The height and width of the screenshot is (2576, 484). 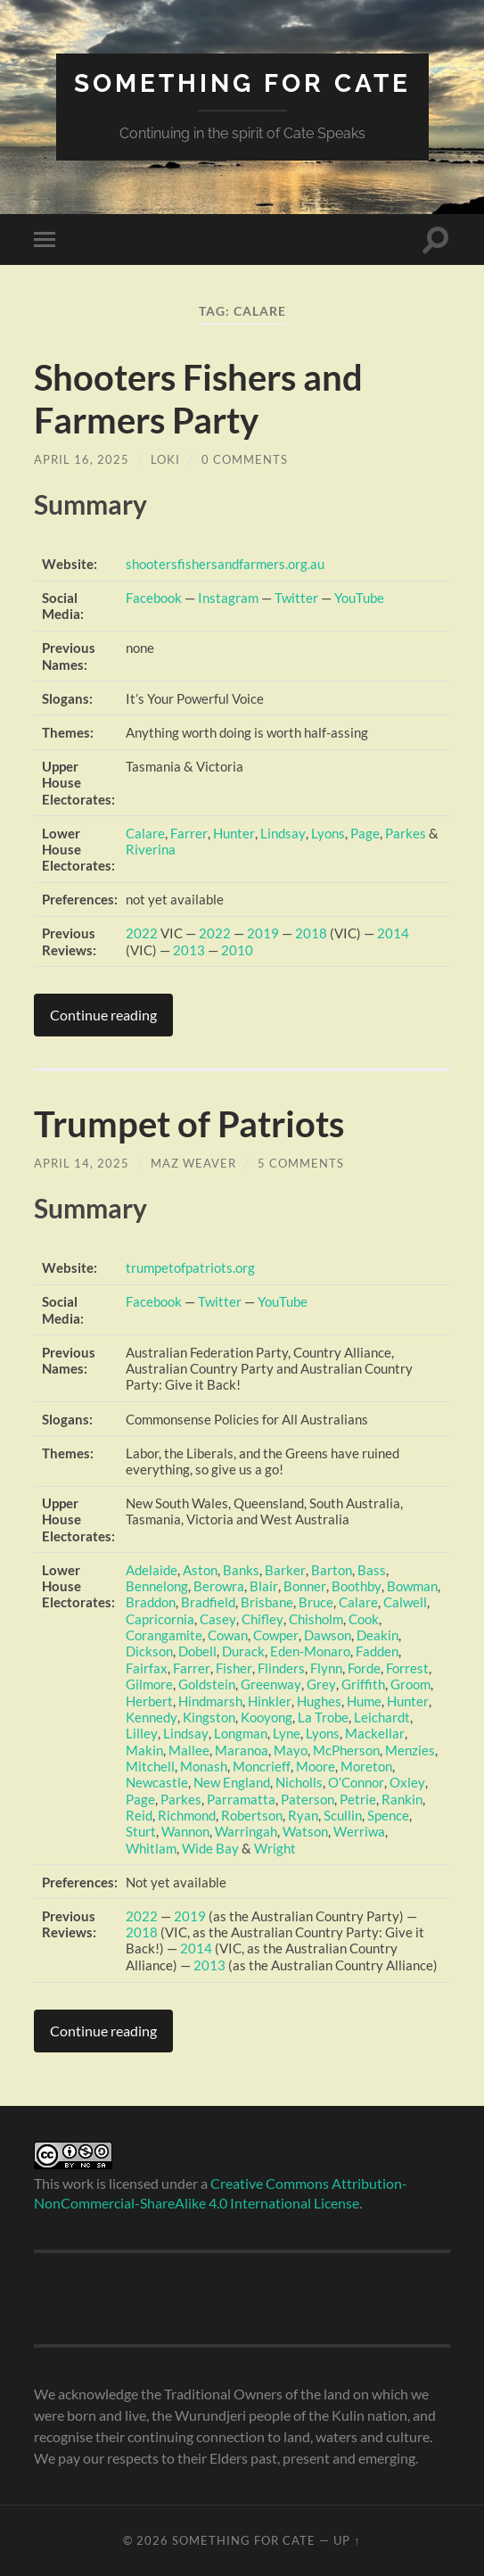 I want to click on Gilmore, so click(x=149, y=1684).